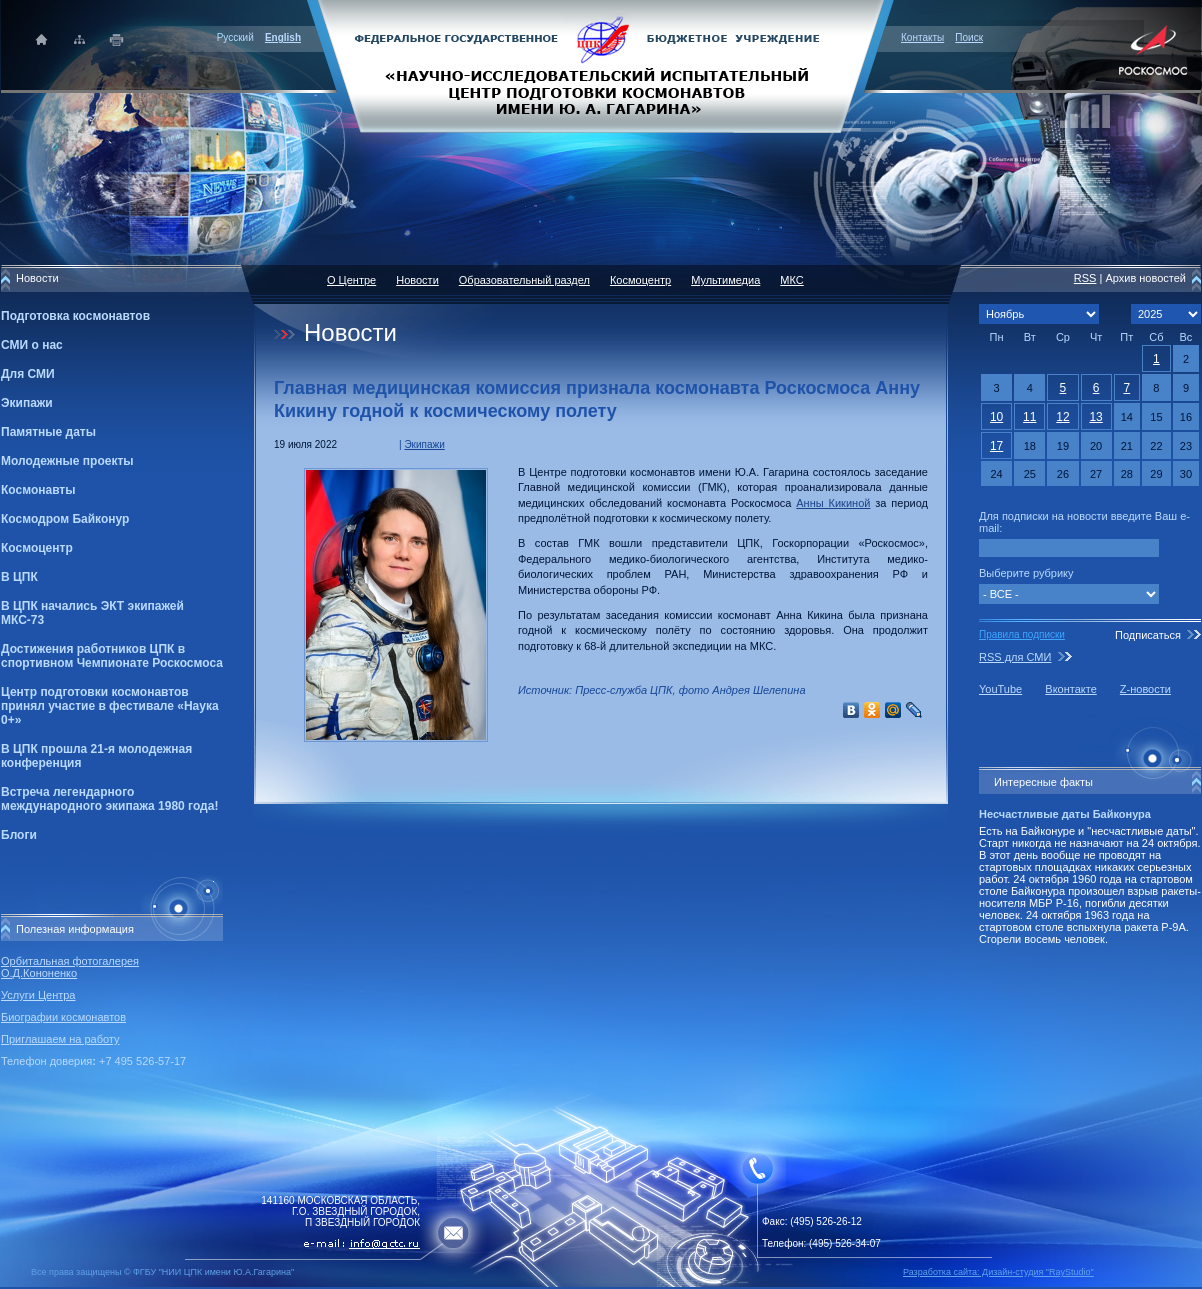 The width and height of the screenshot is (1202, 1289). Describe the element at coordinates (833, 503) in the screenshot. I see `Анны Кикиной` at that location.